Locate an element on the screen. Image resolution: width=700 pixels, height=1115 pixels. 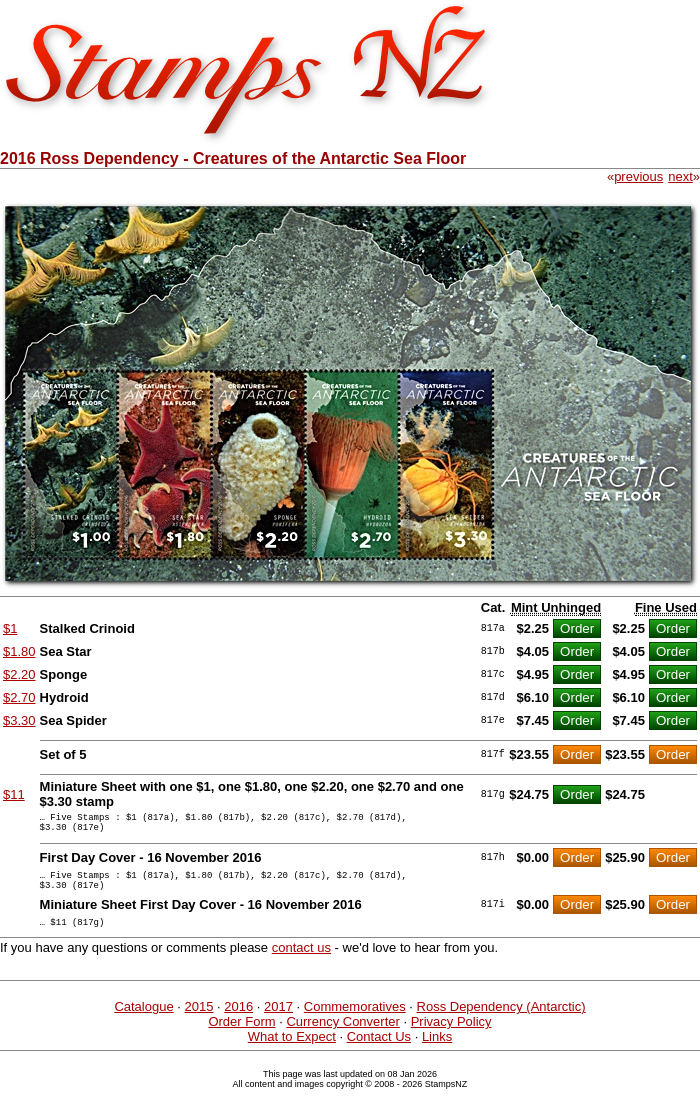
Links is located at coordinates (437, 1051).